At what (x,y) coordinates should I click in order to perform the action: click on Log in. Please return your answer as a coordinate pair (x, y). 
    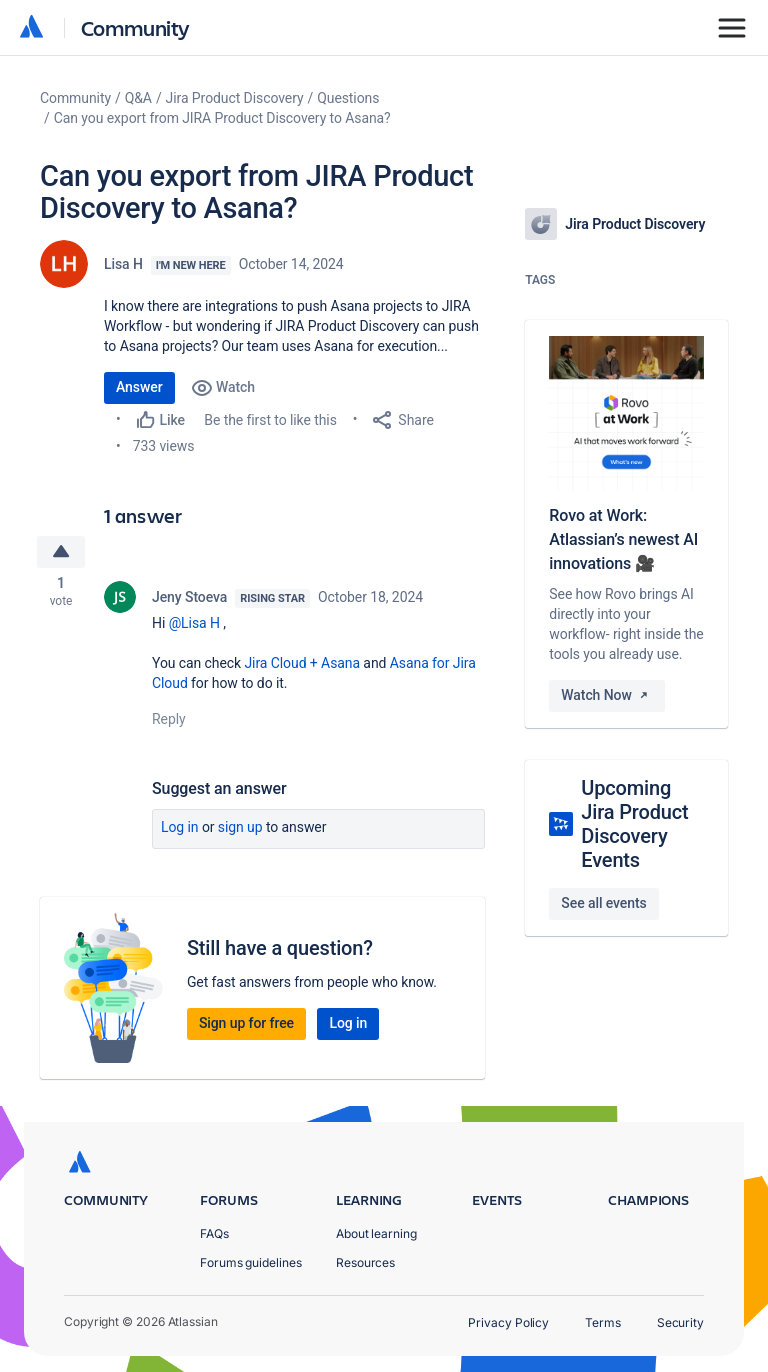
    Looking at the image, I should click on (180, 830).